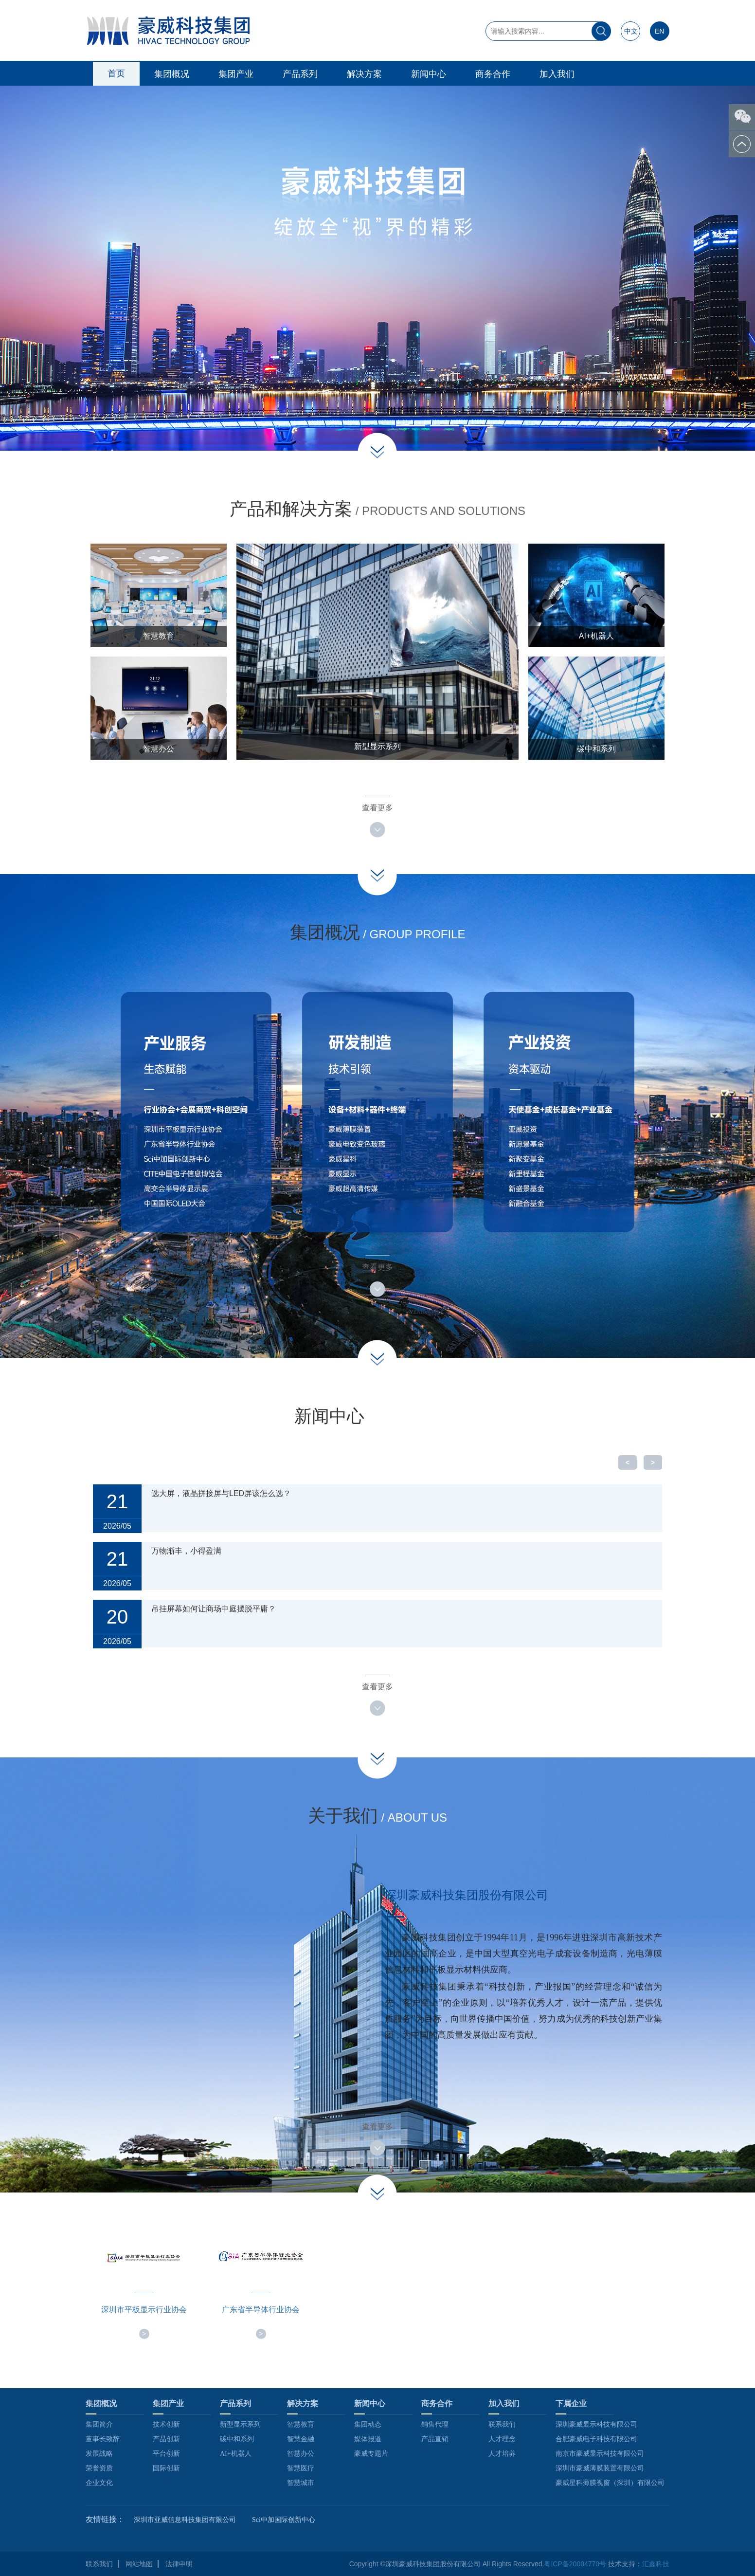 The width and height of the screenshot is (755, 2576). I want to click on 合肥豪威电子科技有限公司, so click(596, 2439).